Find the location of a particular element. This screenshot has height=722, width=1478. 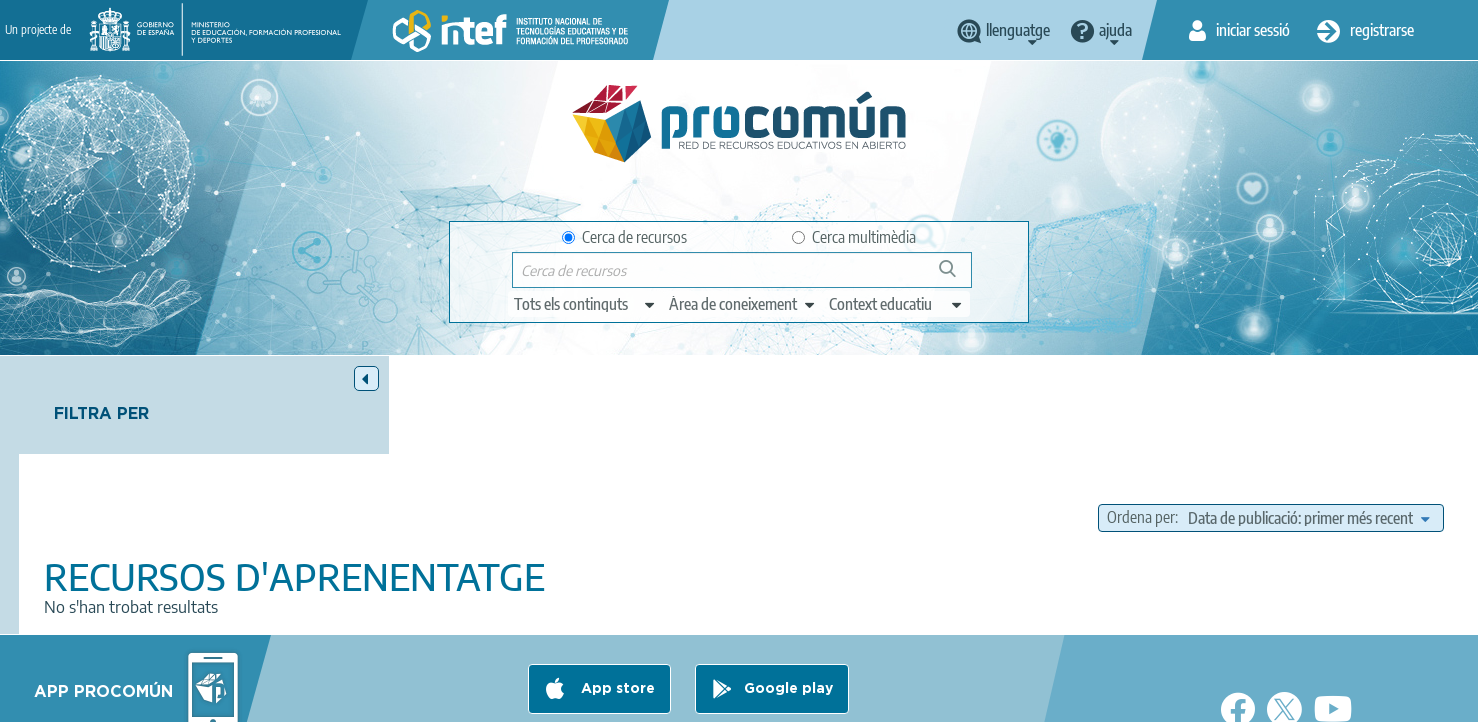

[edit-learningcontext] is located at coordinates (896, 304).